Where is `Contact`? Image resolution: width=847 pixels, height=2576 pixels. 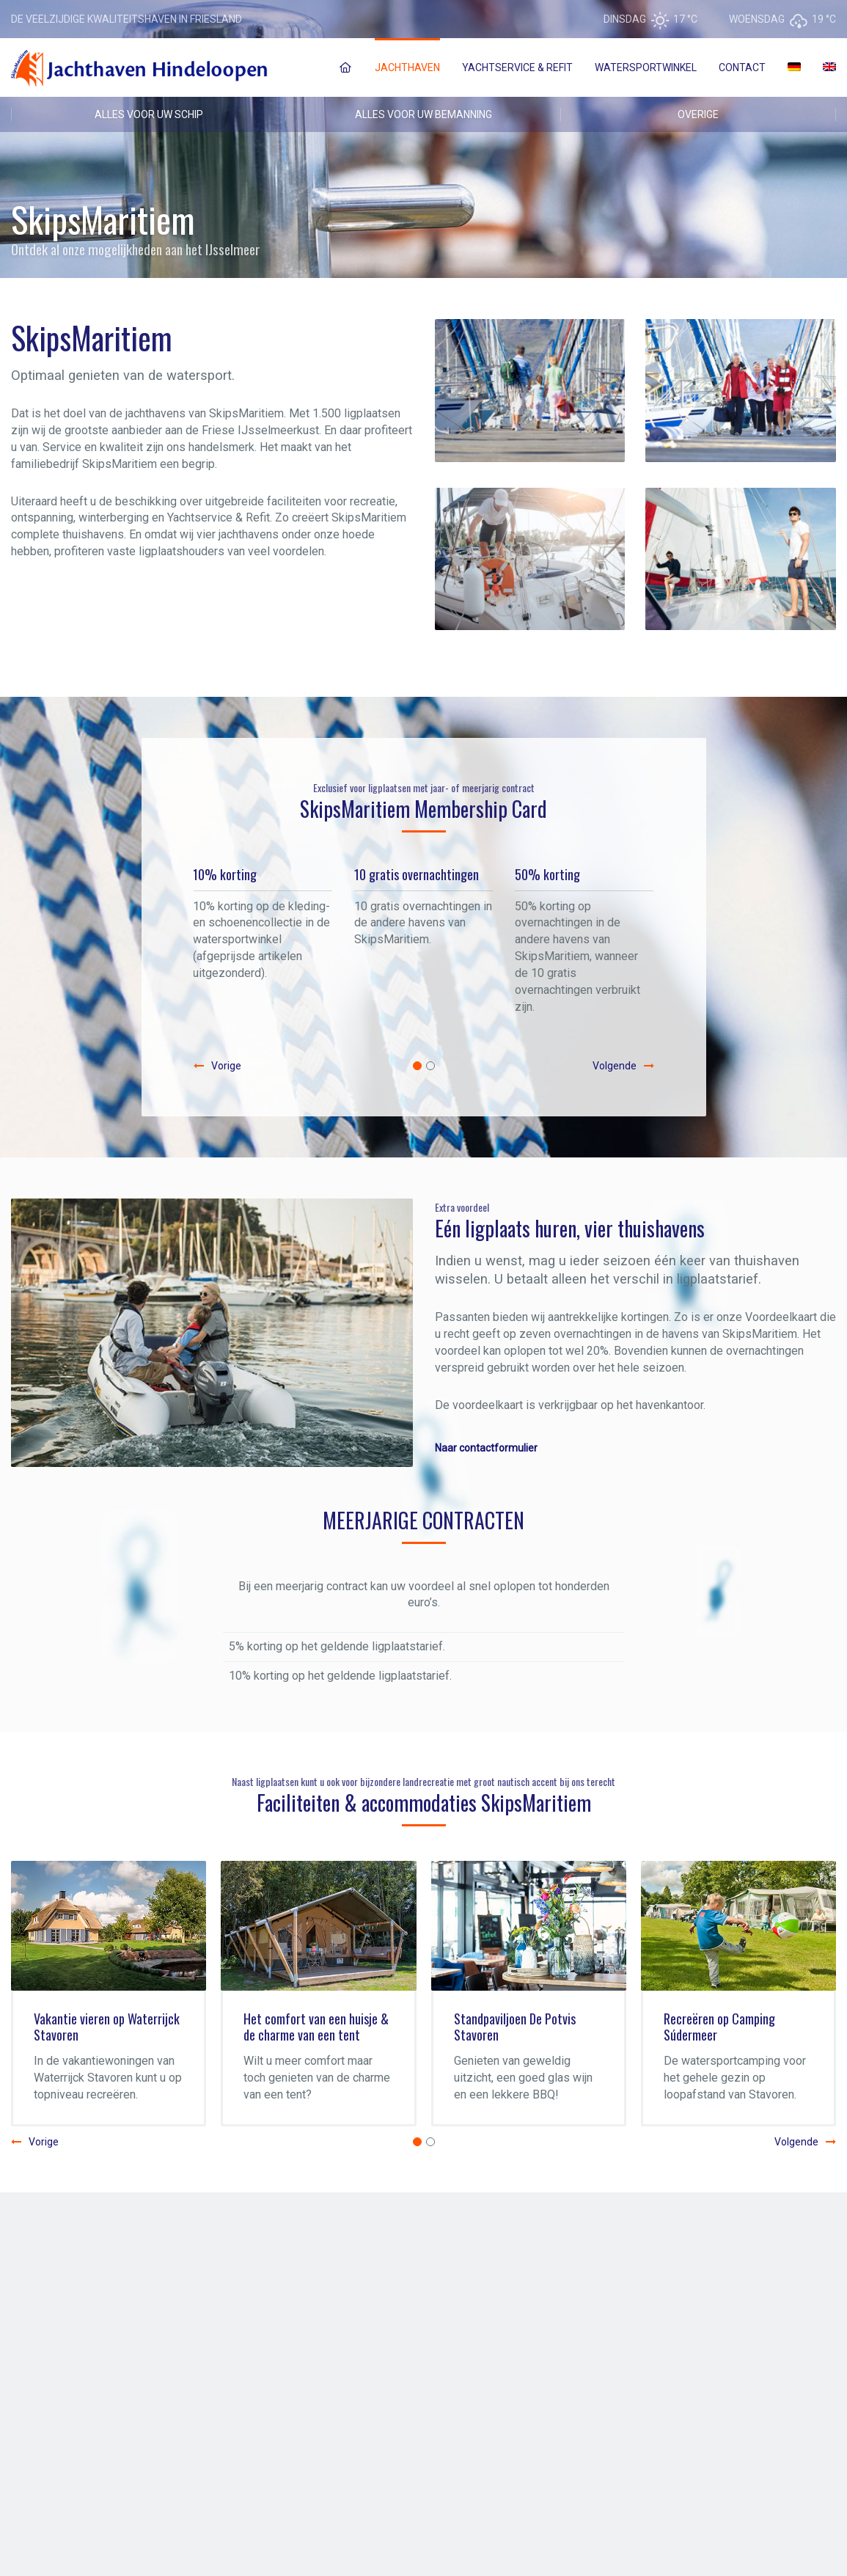 Contact is located at coordinates (742, 67).